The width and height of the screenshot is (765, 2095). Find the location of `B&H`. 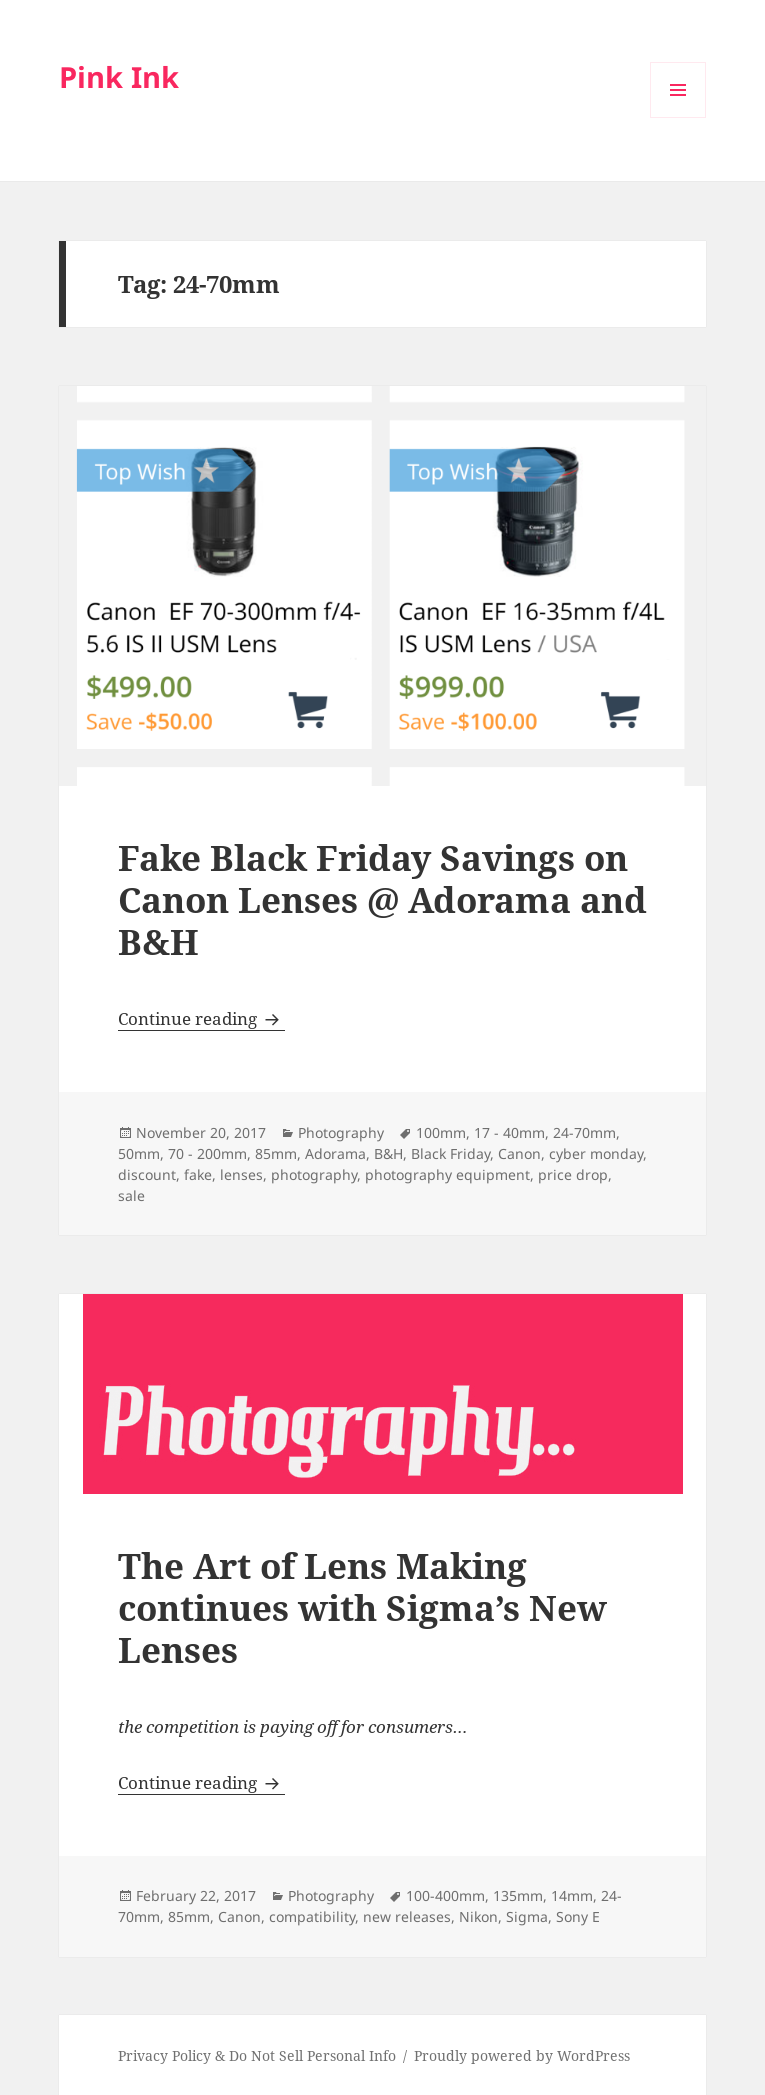

B&H is located at coordinates (388, 1153).